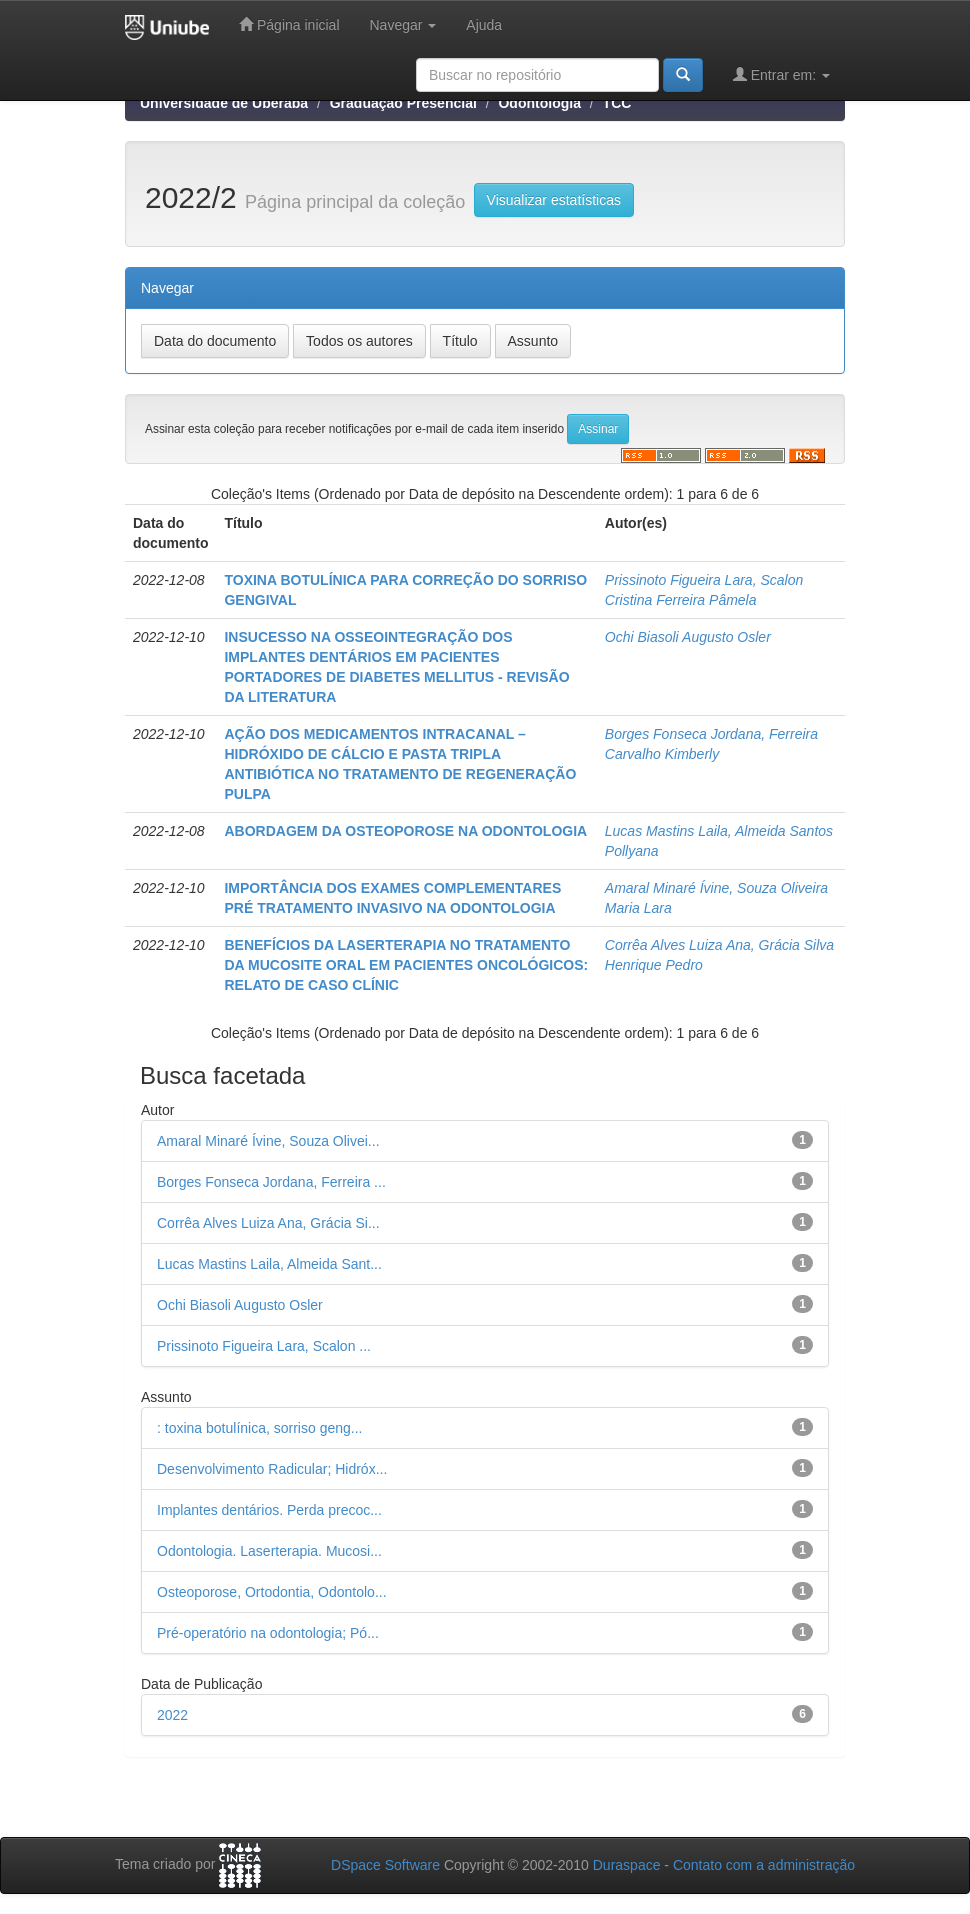 This screenshot has width=970, height=1914. I want to click on DSpace Software, so click(385, 1865).